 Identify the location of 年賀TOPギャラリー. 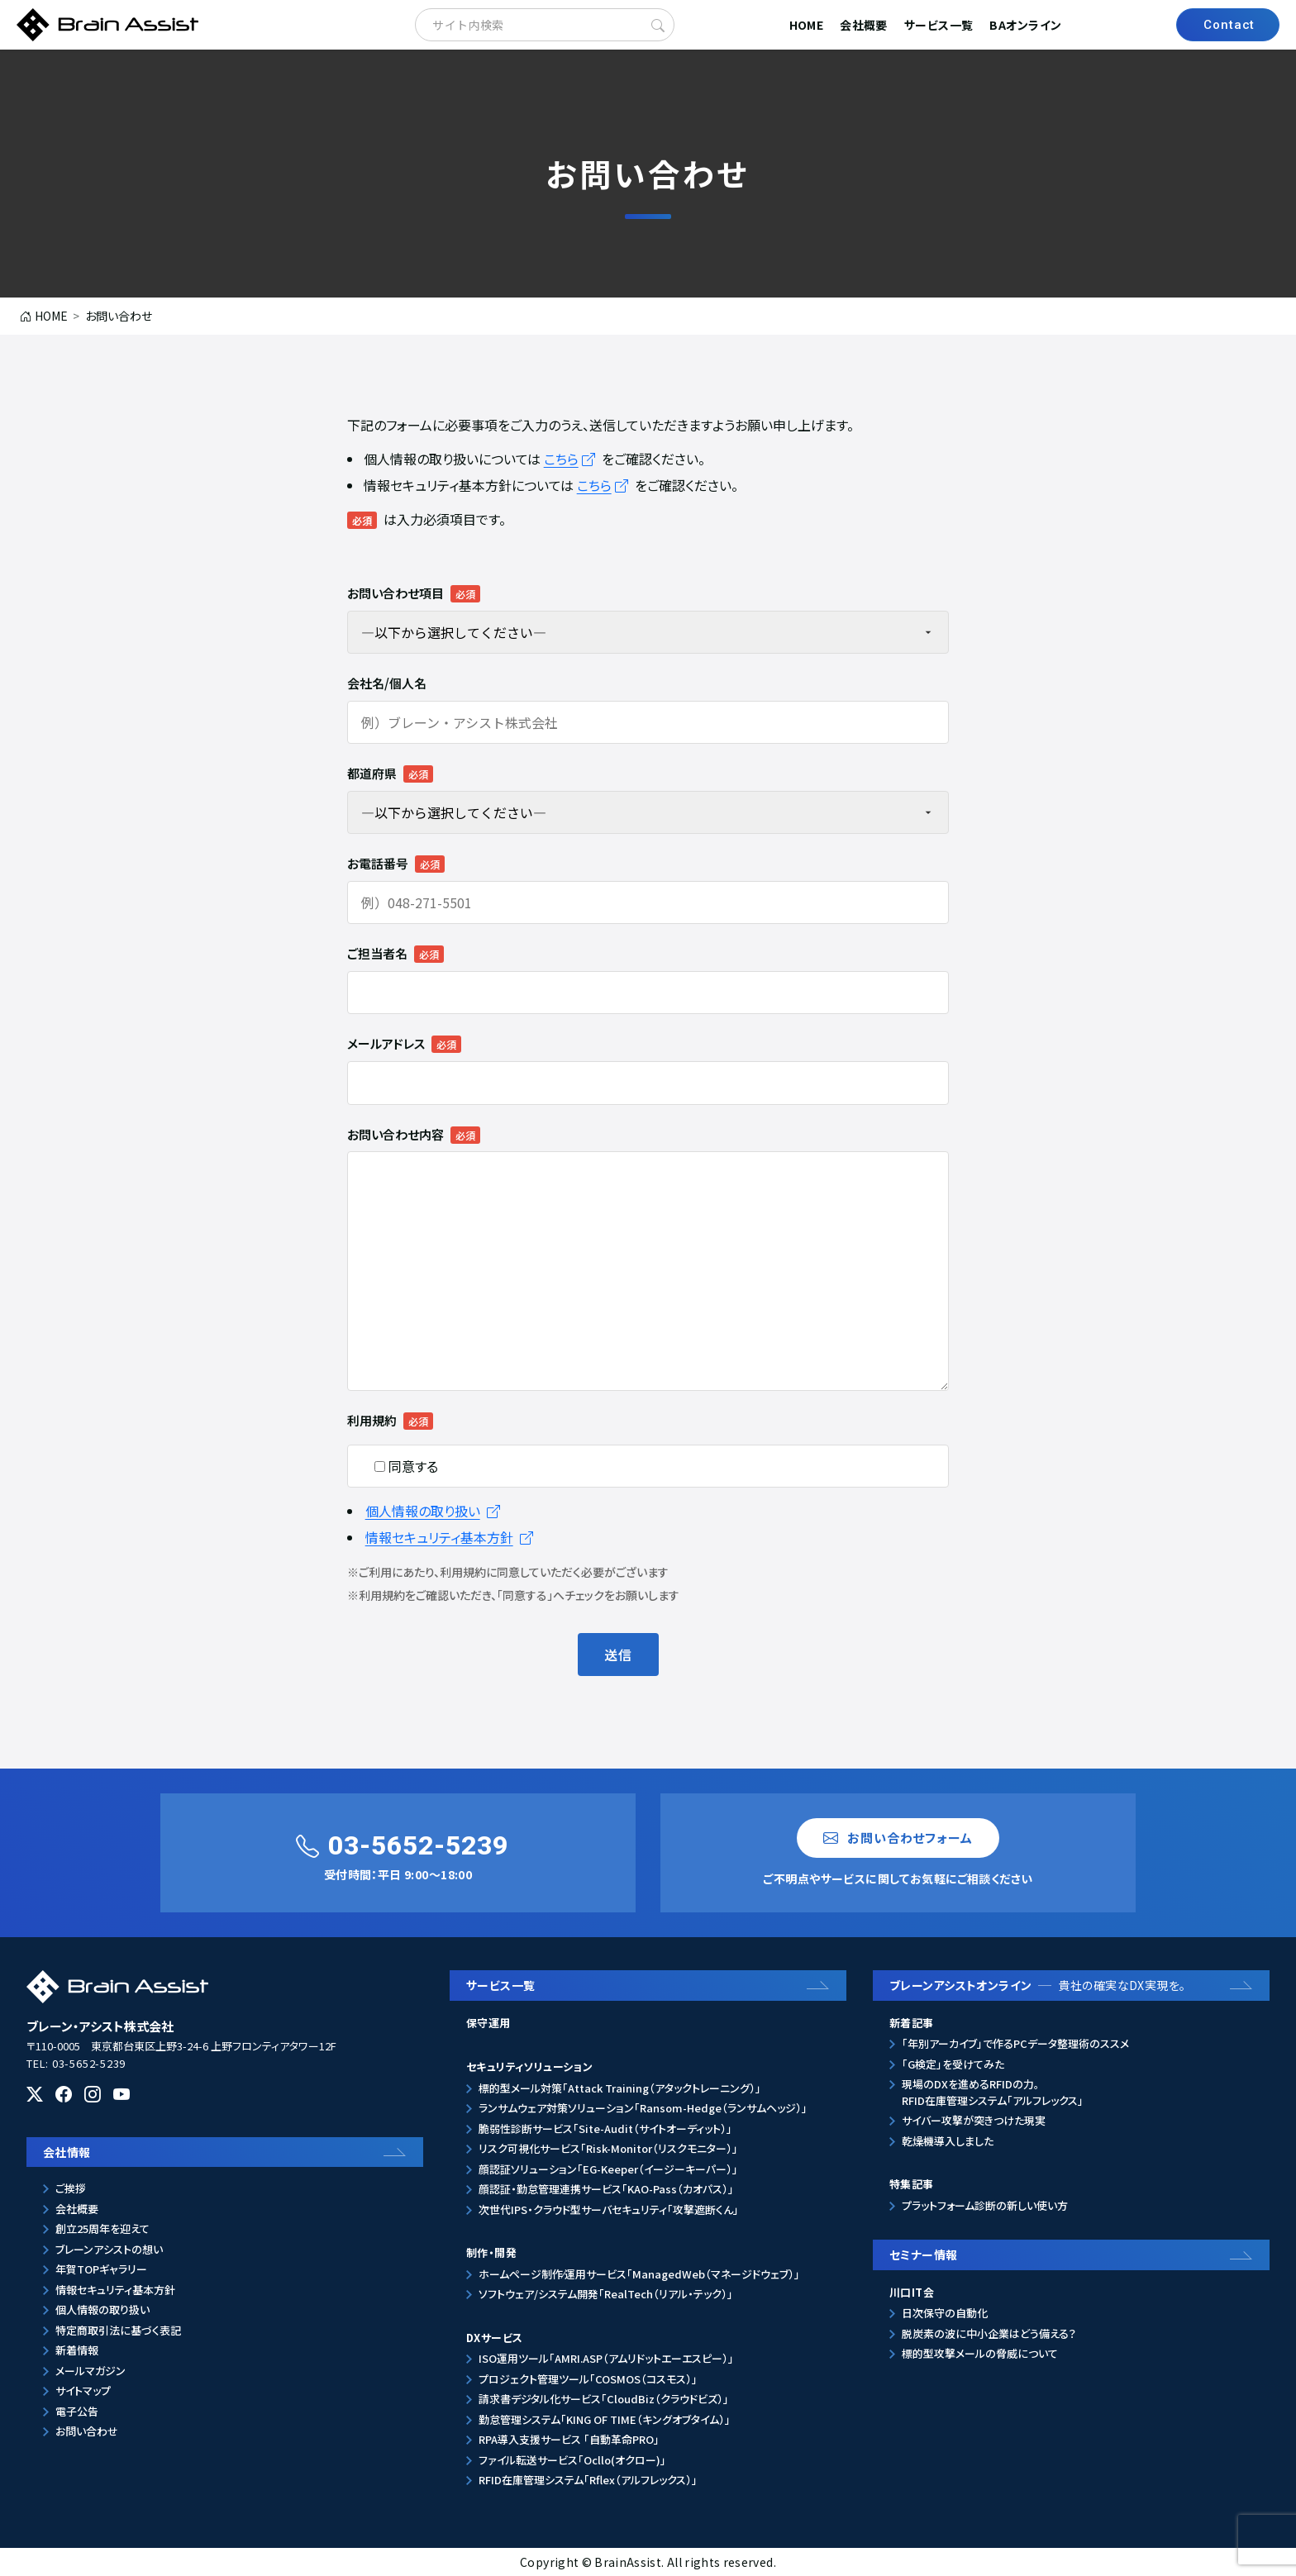
(101, 2269).